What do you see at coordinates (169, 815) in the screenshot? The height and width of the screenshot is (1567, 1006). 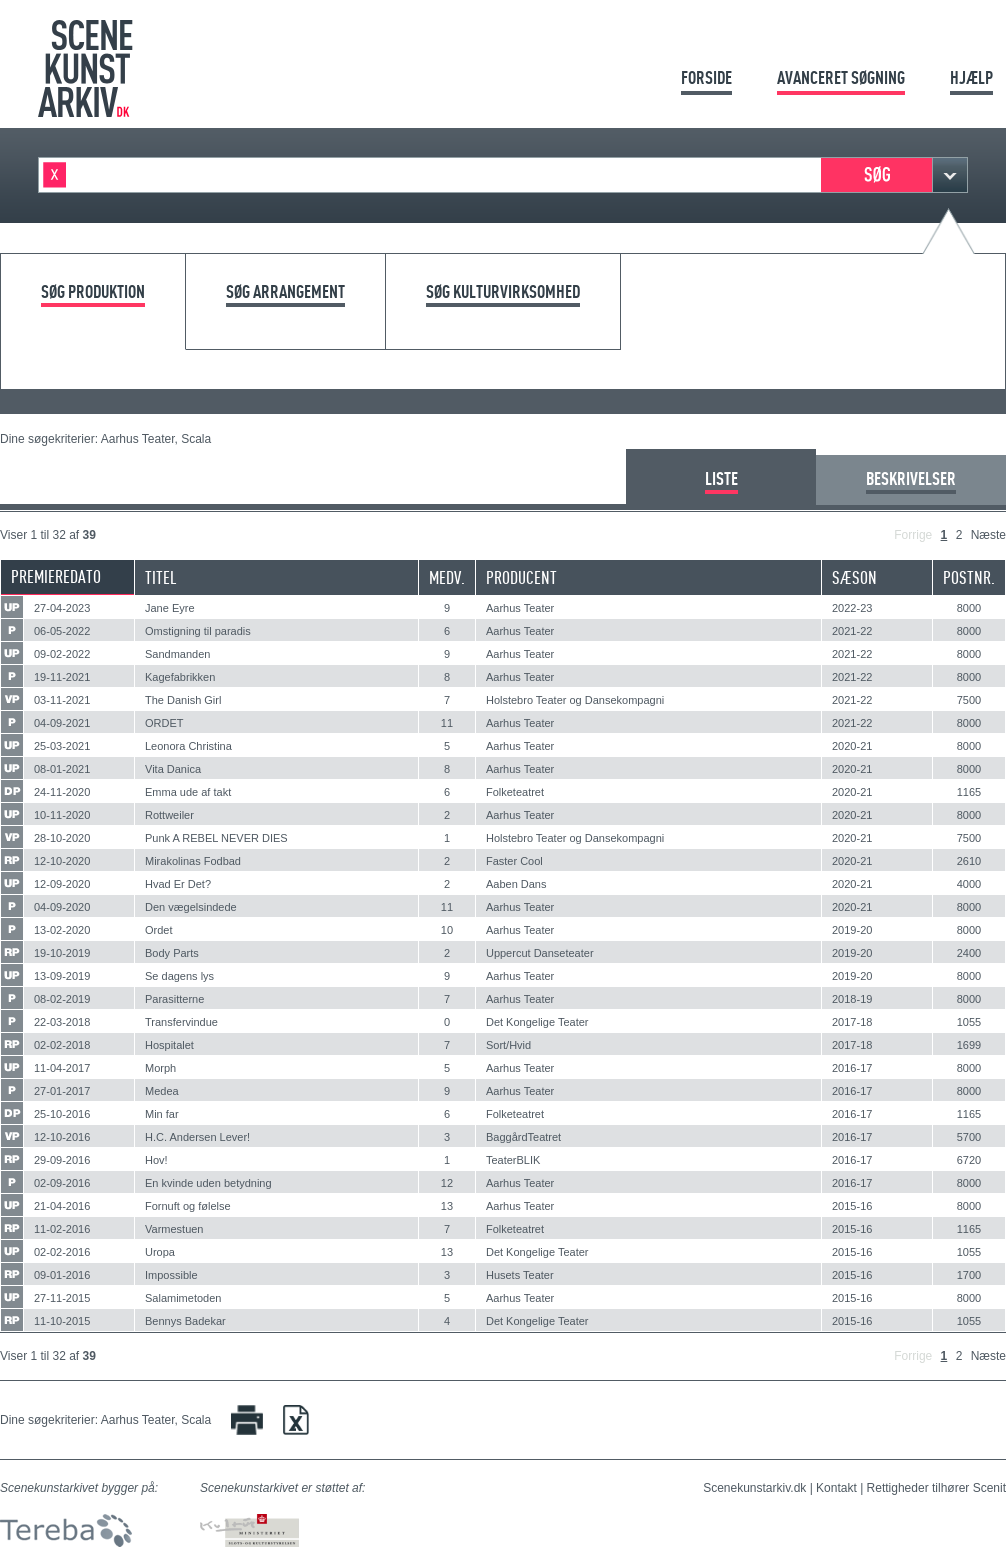 I see `Rottweiler` at bounding box center [169, 815].